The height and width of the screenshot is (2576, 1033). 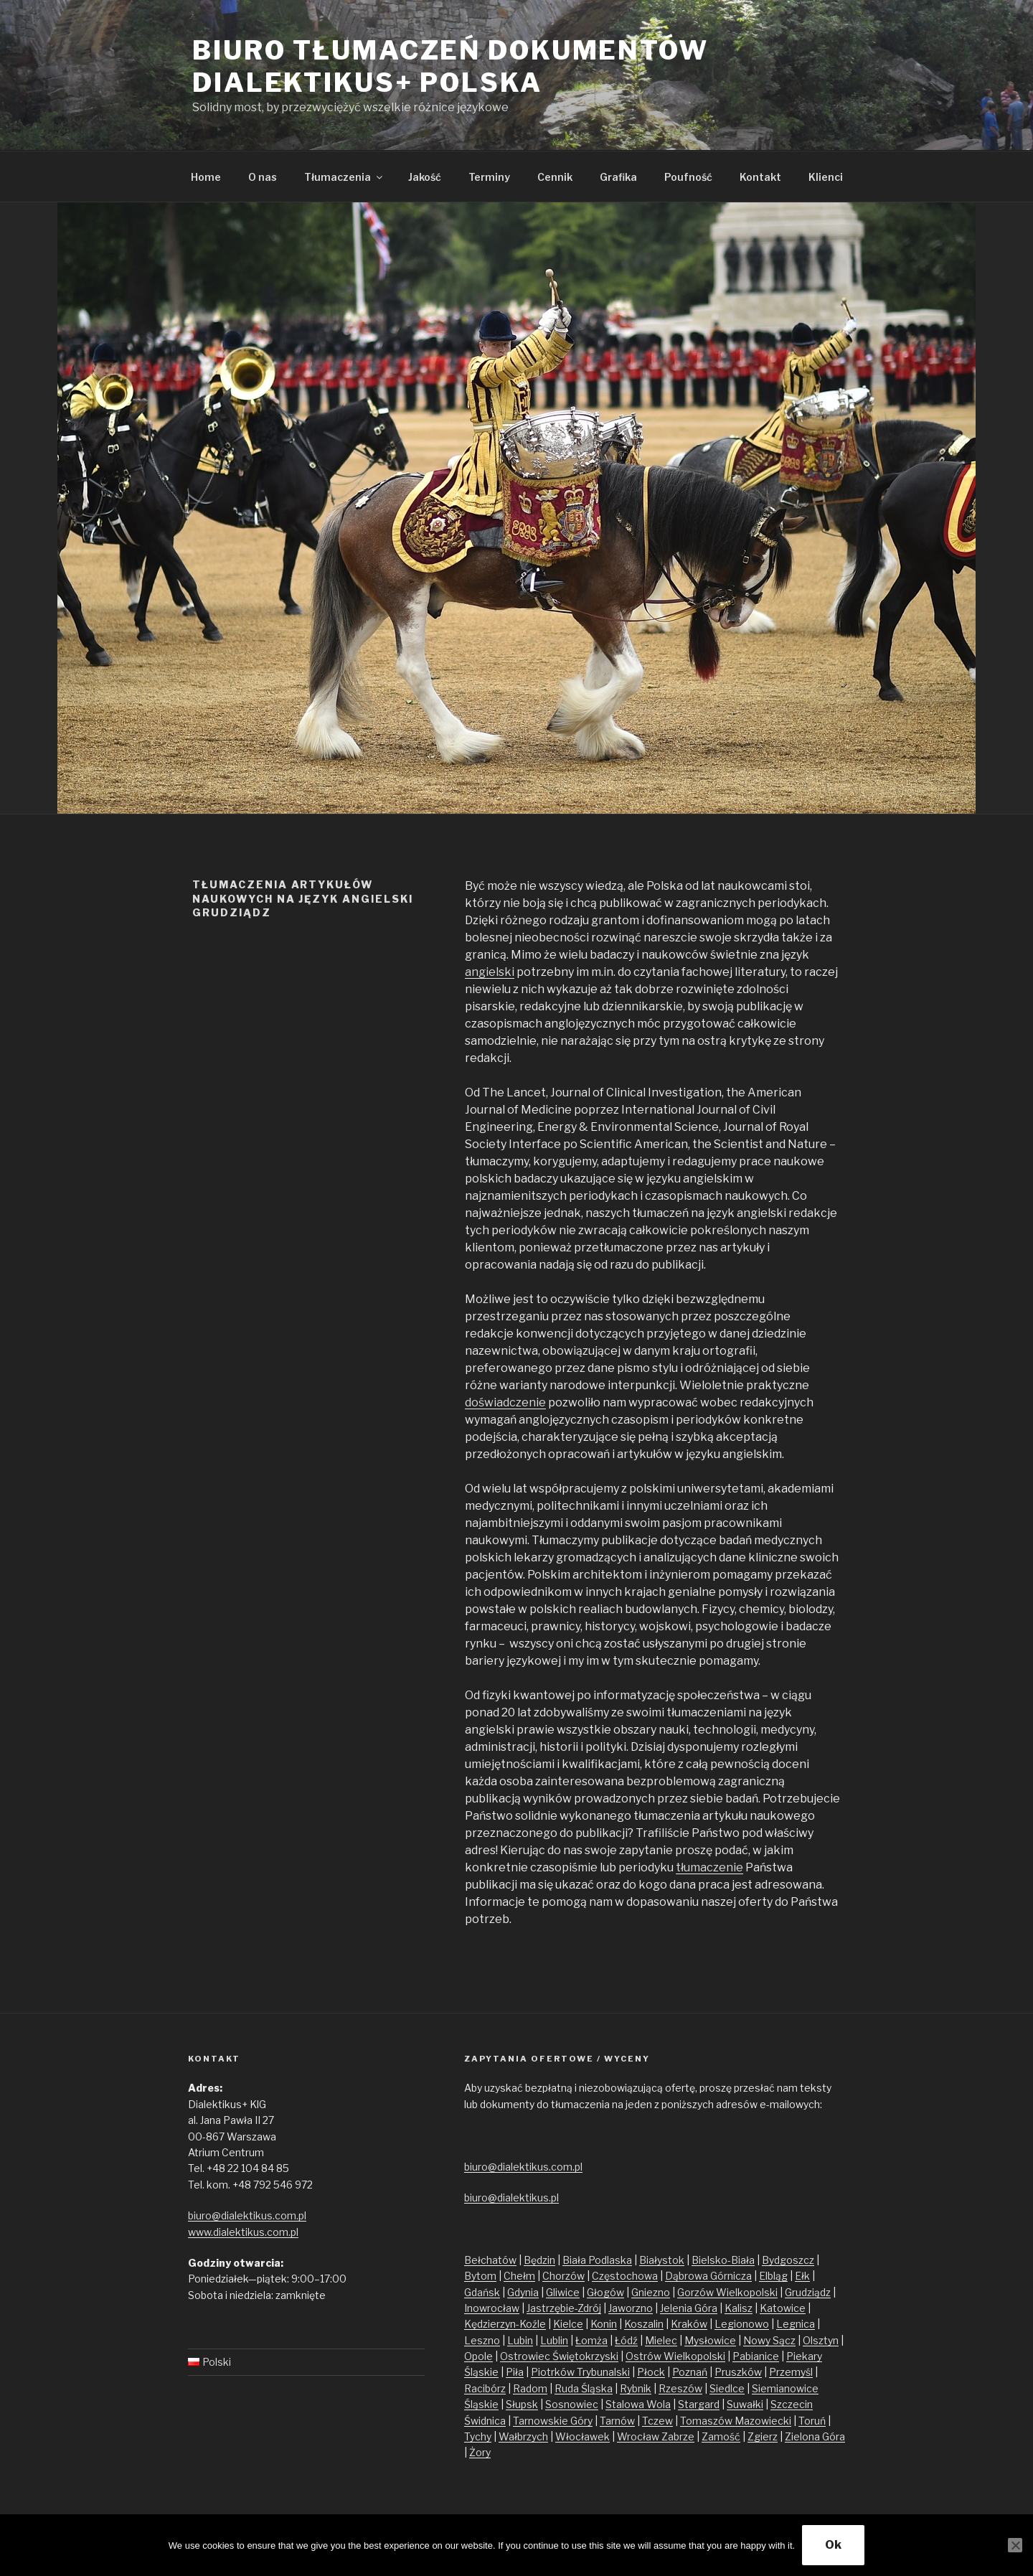 I want to click on Tychy, so click(x=477, y=2436).